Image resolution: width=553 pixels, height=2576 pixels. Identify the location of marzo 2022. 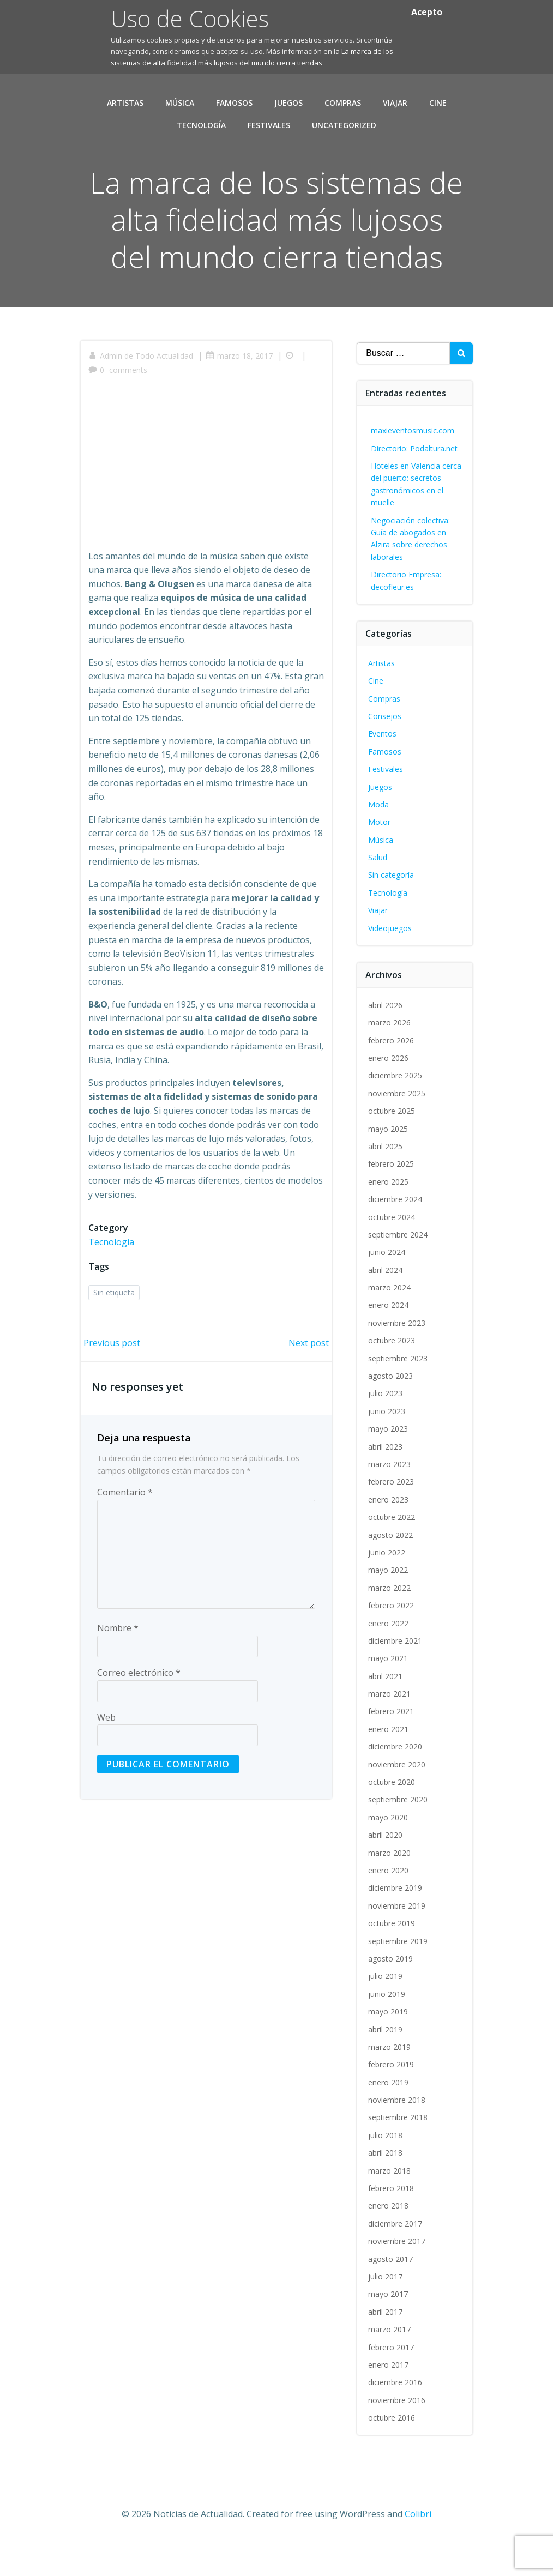
(390, 1621).